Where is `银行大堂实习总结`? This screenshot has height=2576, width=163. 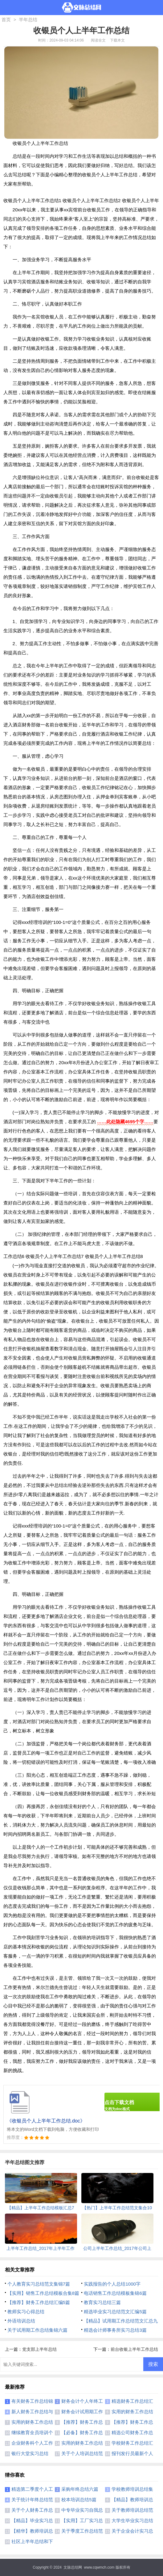
银行大堂实习总结 is located at coordinates (29, 2453).